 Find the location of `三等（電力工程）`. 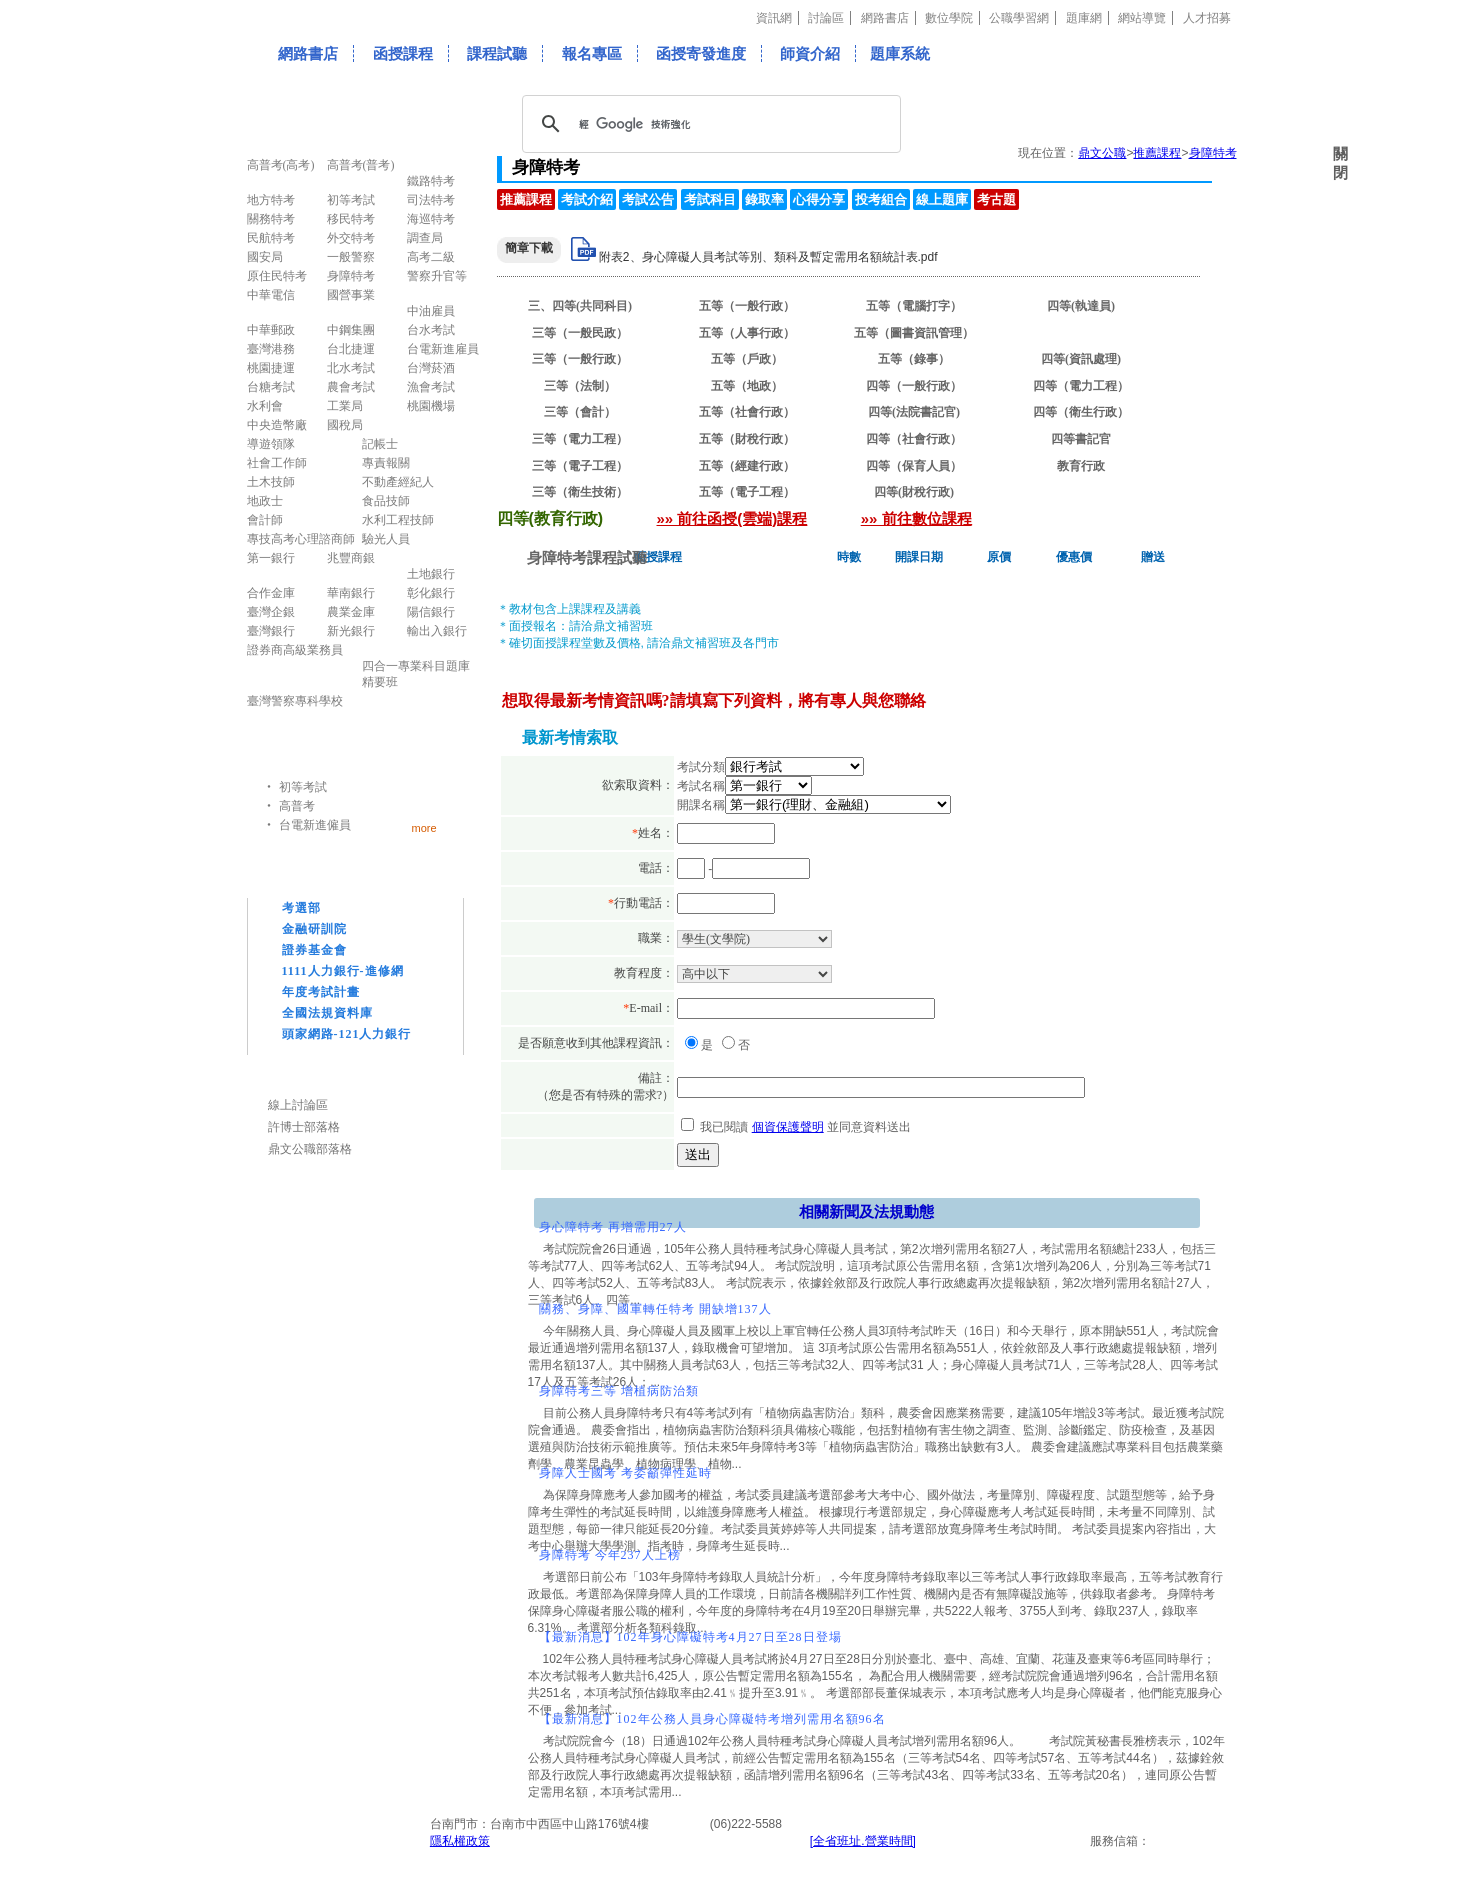

三等（電力工程） is located at coordinates (580, 439).